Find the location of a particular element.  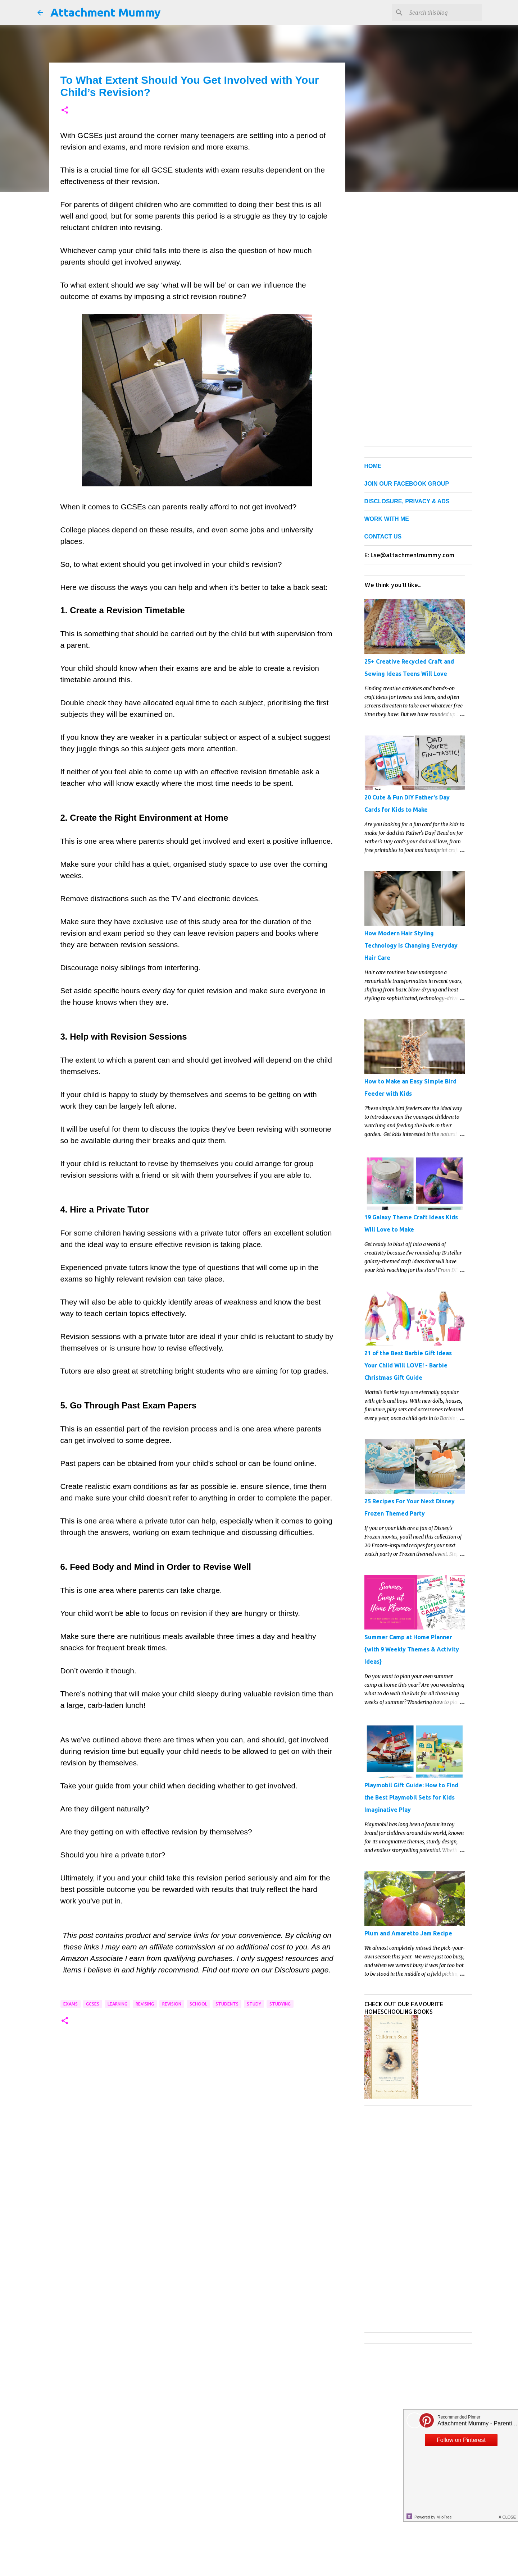

Summer Camp at Home Planner {with 9 Weekly Themes & Activity Ideas} is located at coordinates (411, 1649).